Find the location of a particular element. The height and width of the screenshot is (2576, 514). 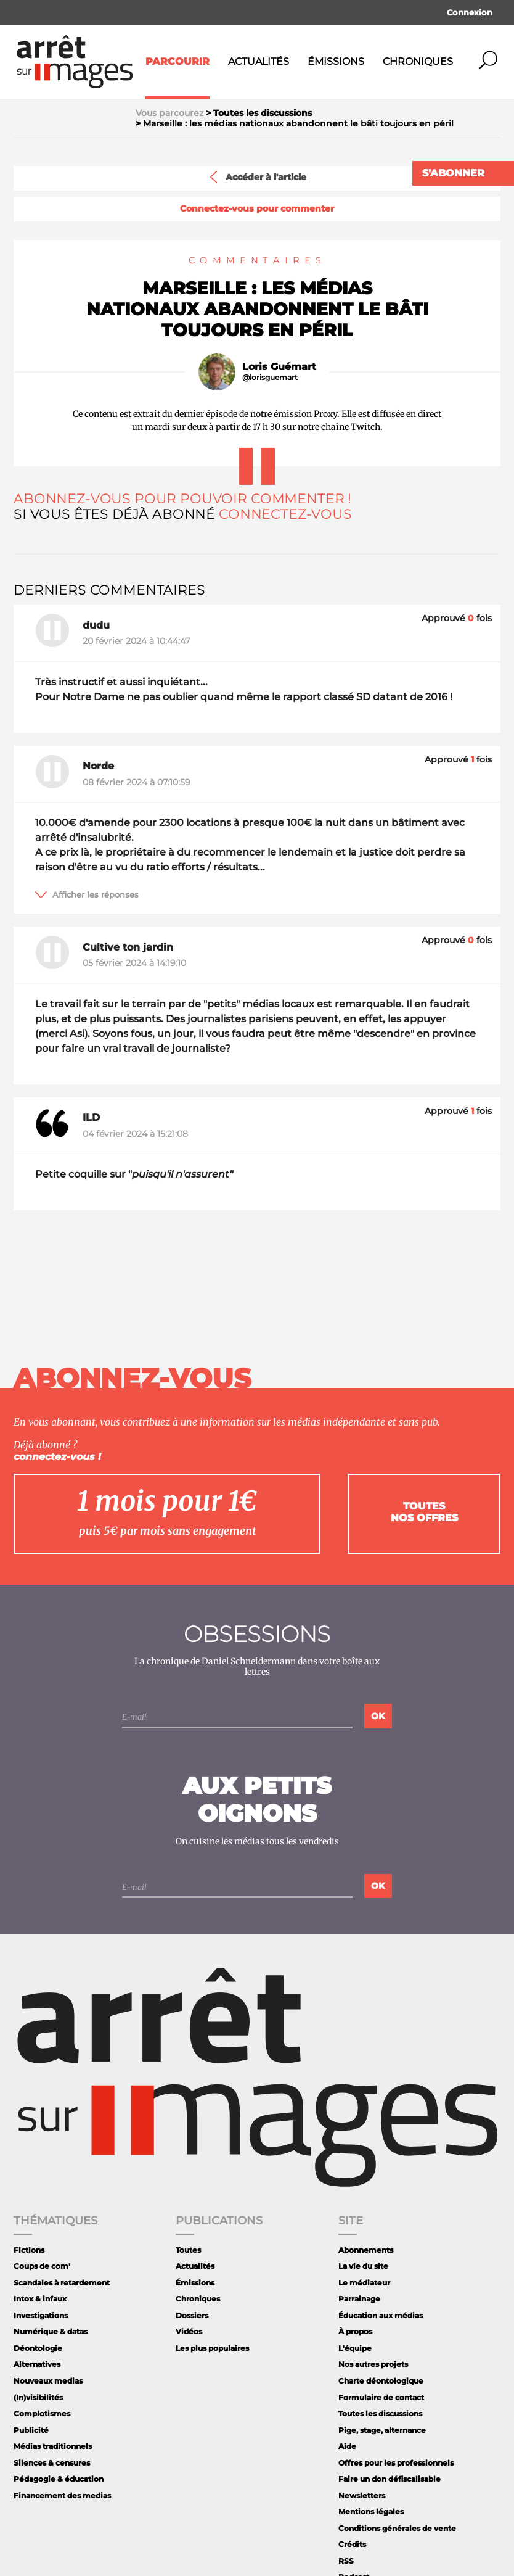

Conditions générales de vente is located at coordinates (397, 2528).